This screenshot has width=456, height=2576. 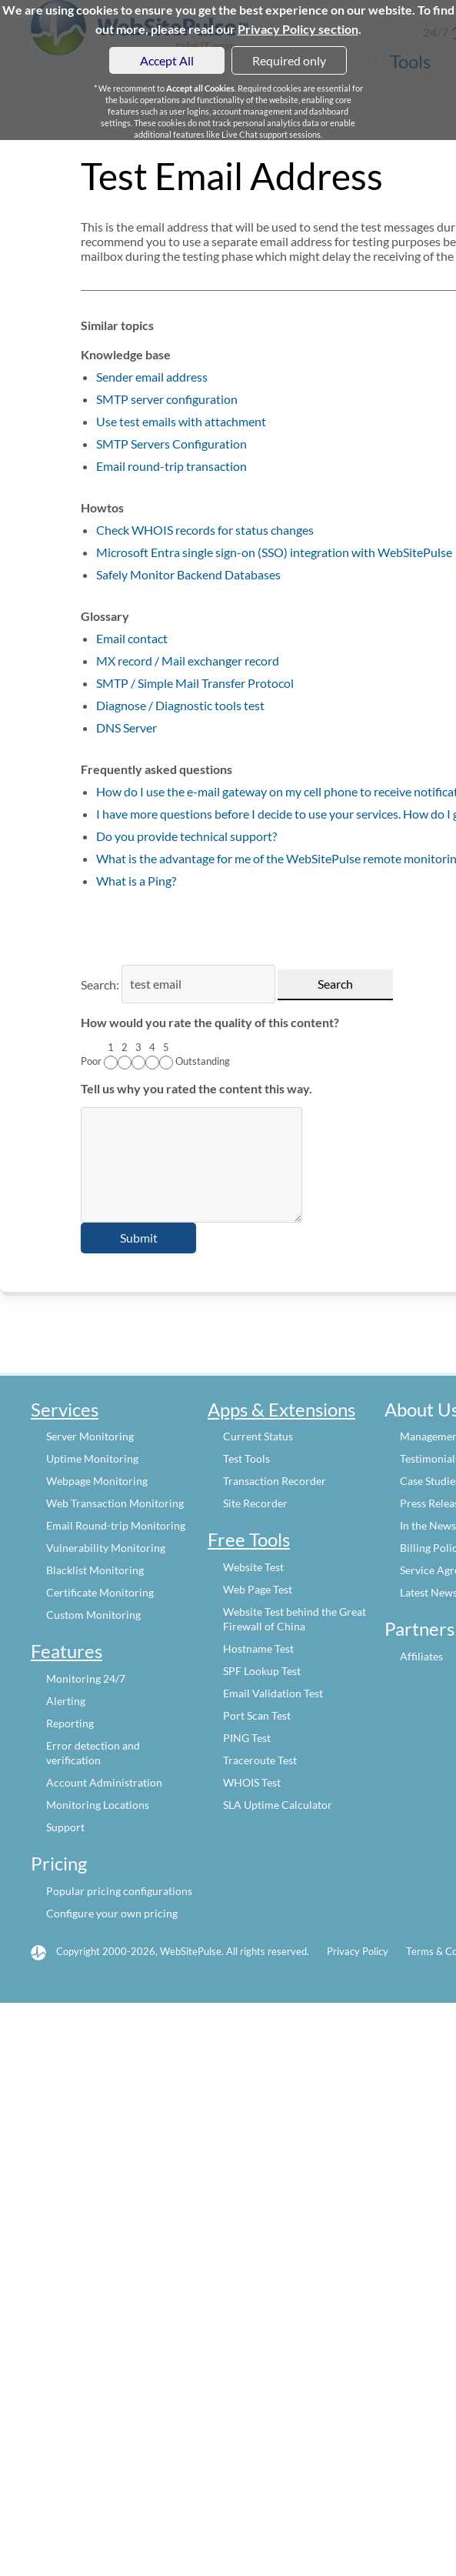 I want to click on SMTP / Simple Mail Transfer Protocol, so click(x=195, y=683).